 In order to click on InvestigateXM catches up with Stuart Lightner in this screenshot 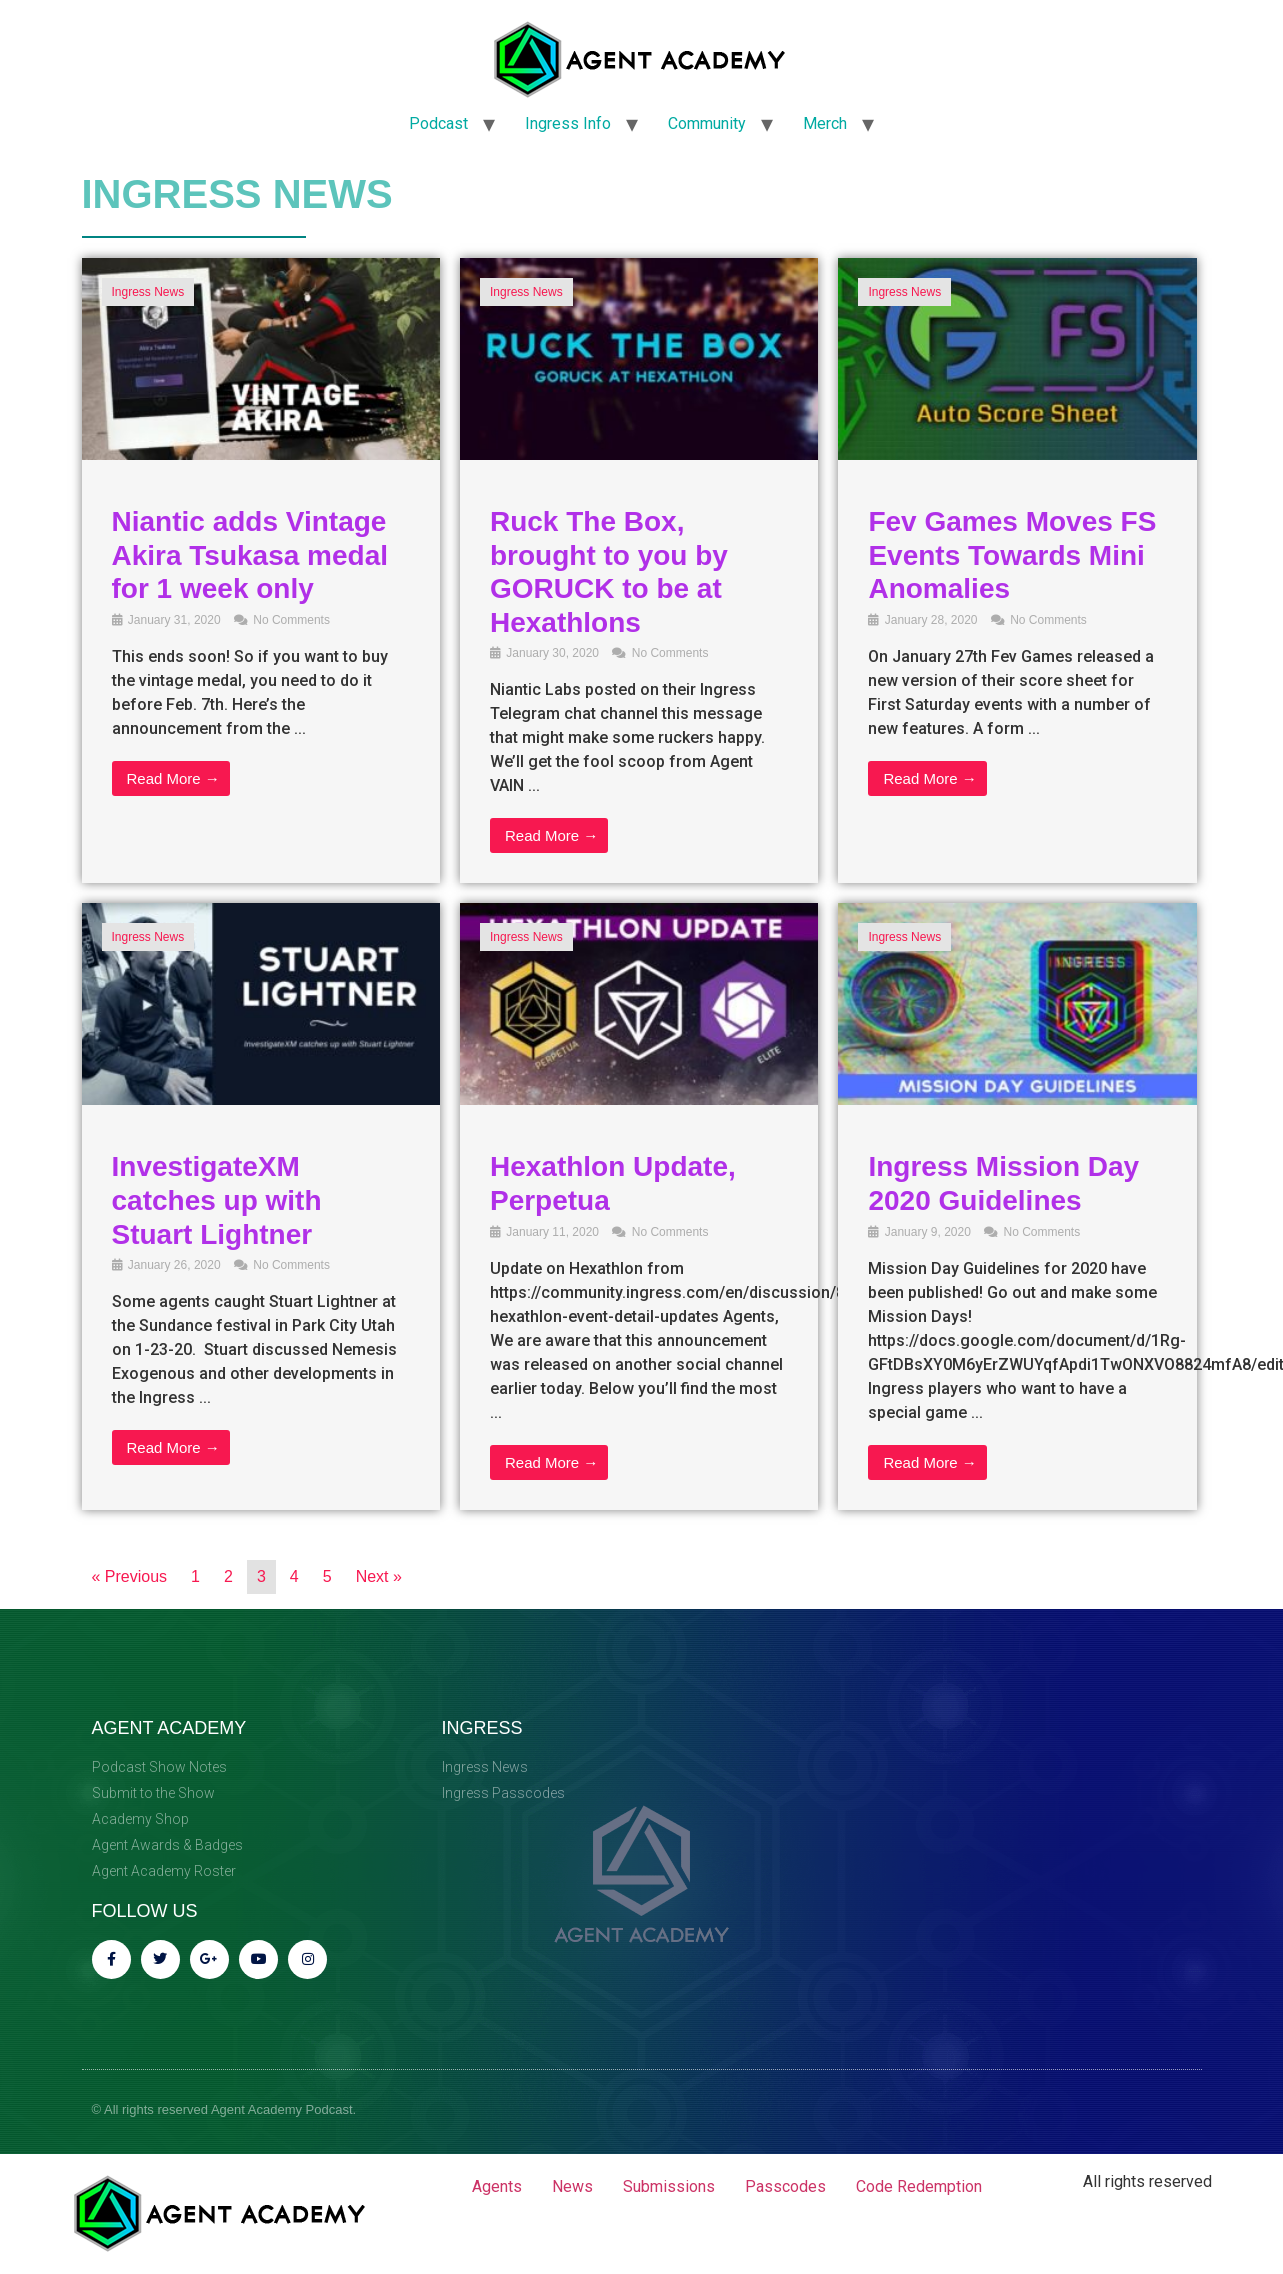, I will do `click(217, 1200)`.